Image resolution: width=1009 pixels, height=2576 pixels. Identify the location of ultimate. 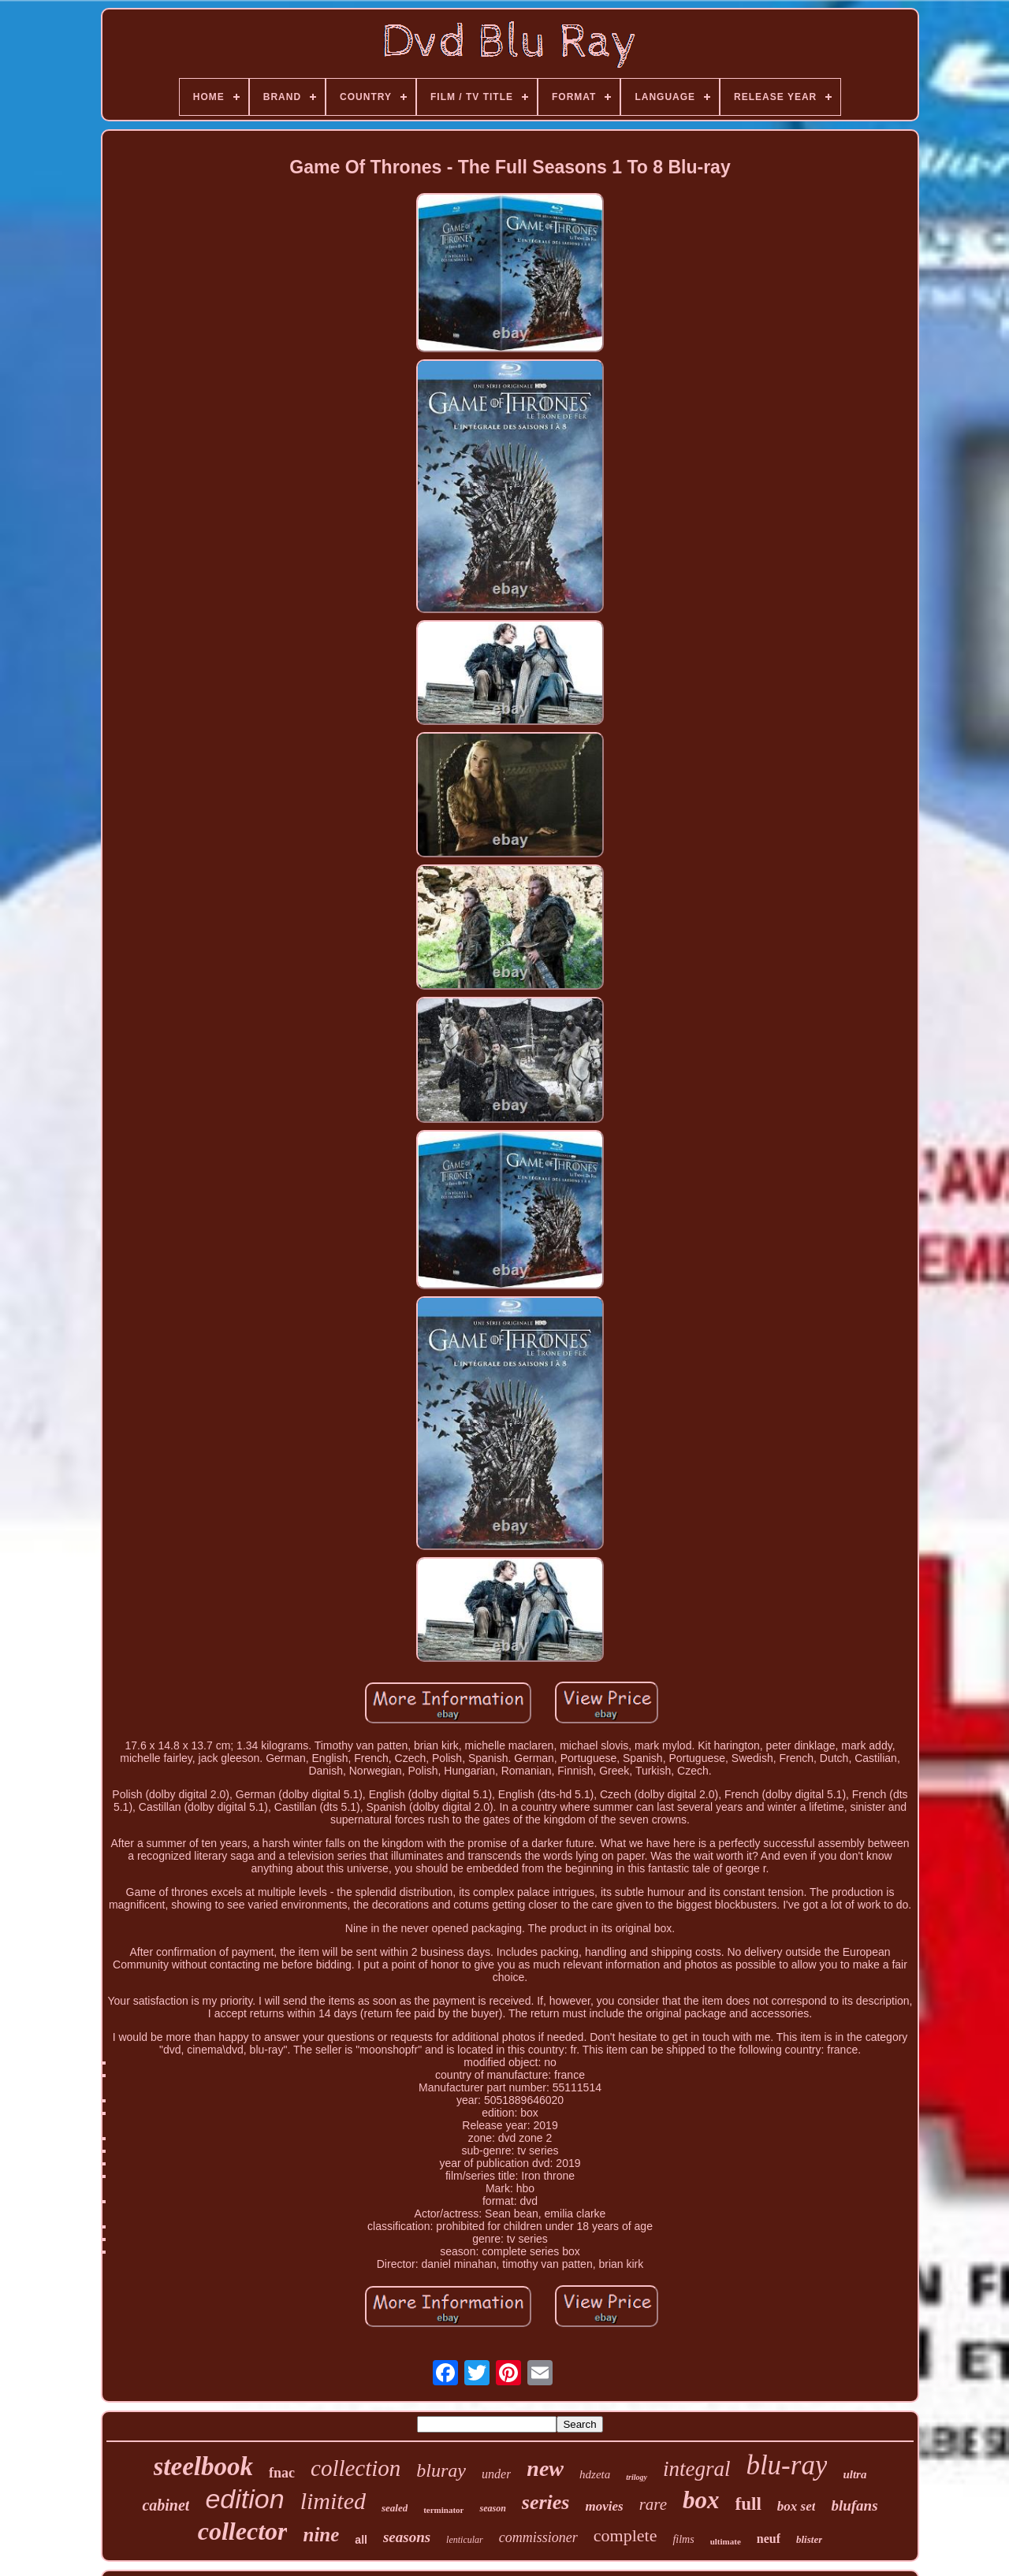
(725, 2541).